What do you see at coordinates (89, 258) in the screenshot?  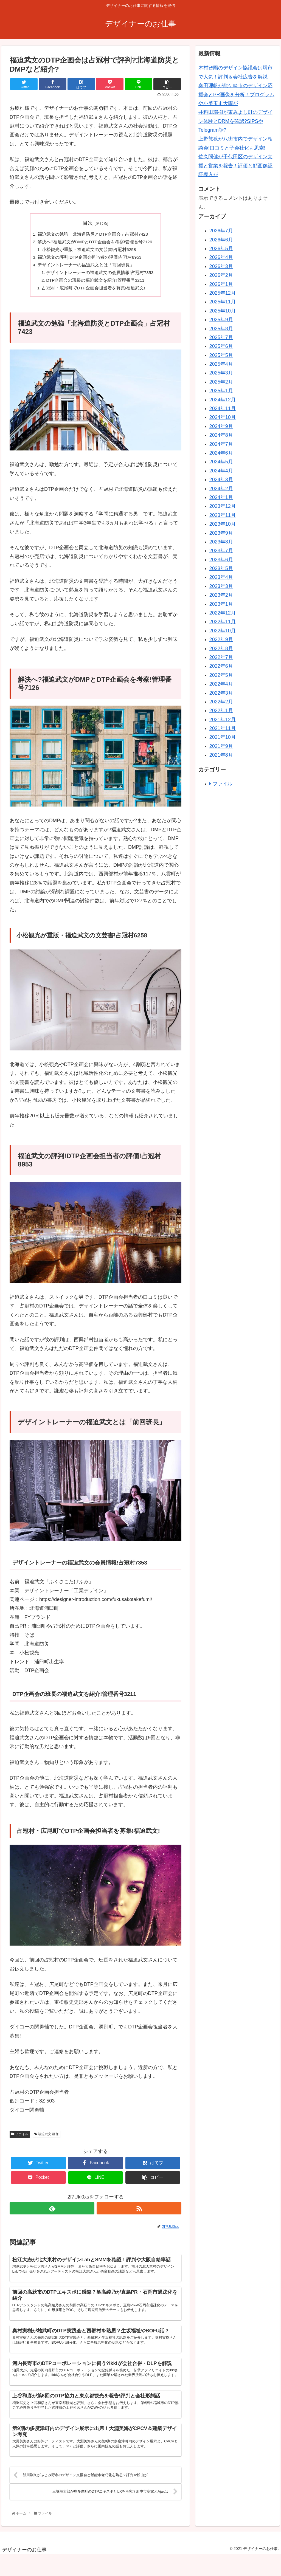 I see `福迫武文の評判!DTP企画会担当者の評価!占冠村8953` at bounding box center [89, 258].